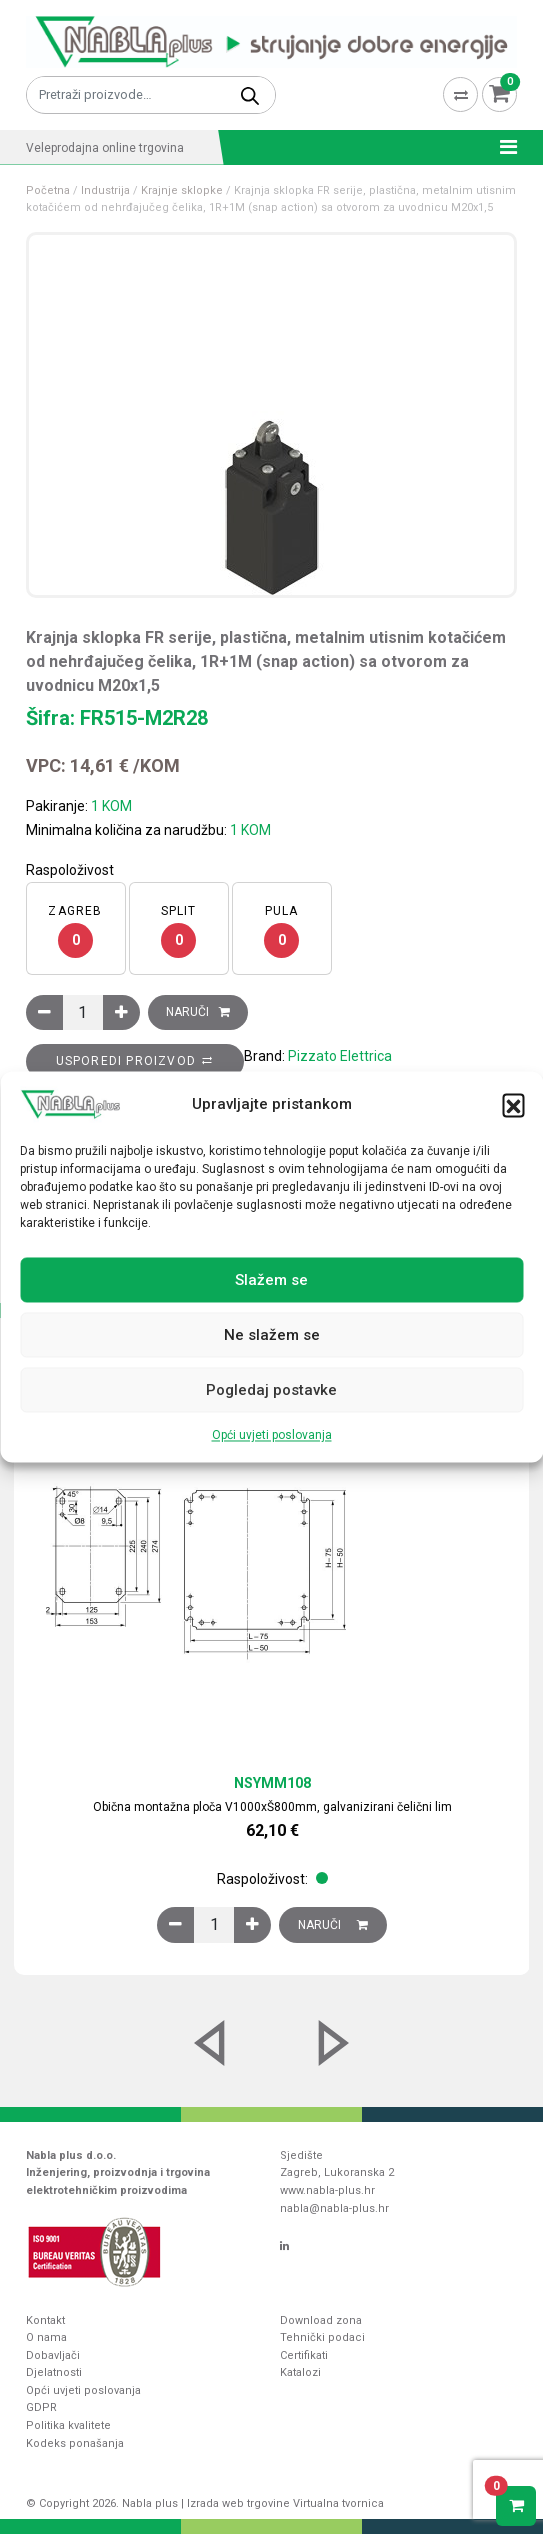 This screenshot has height=2534, width=543. Describe the element at coordinates (48, 190) in the screenshot. I see `Početna` at that location.